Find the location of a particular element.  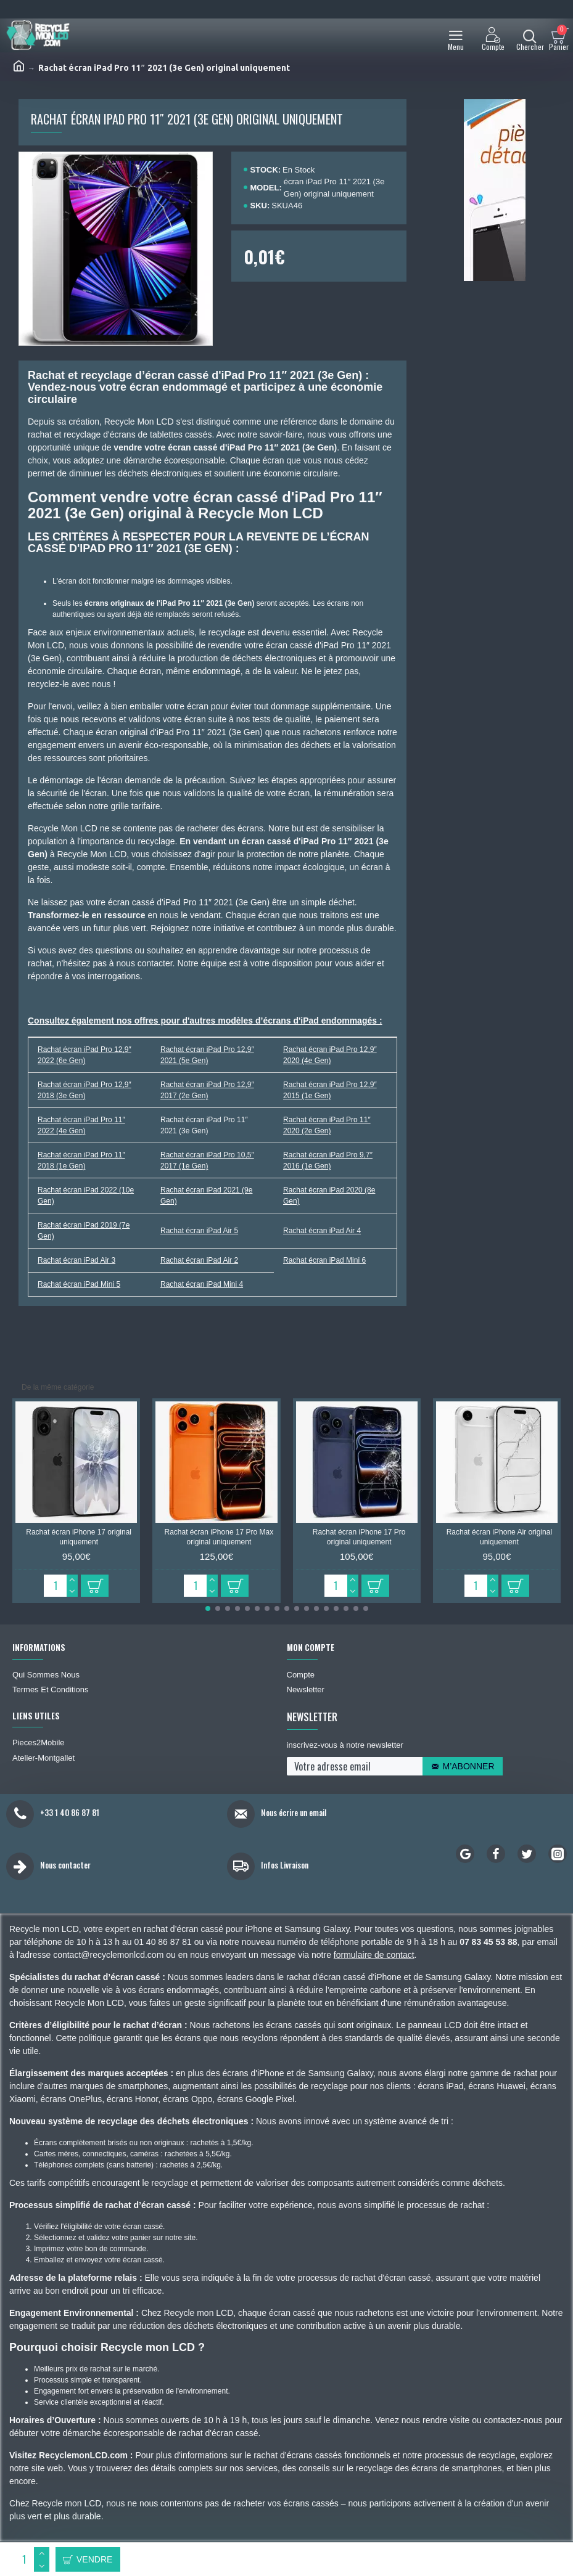

Rachat écran iPad Pro 12,9″ 2015 (1e Gen) is located at coordinates (330, 1090).